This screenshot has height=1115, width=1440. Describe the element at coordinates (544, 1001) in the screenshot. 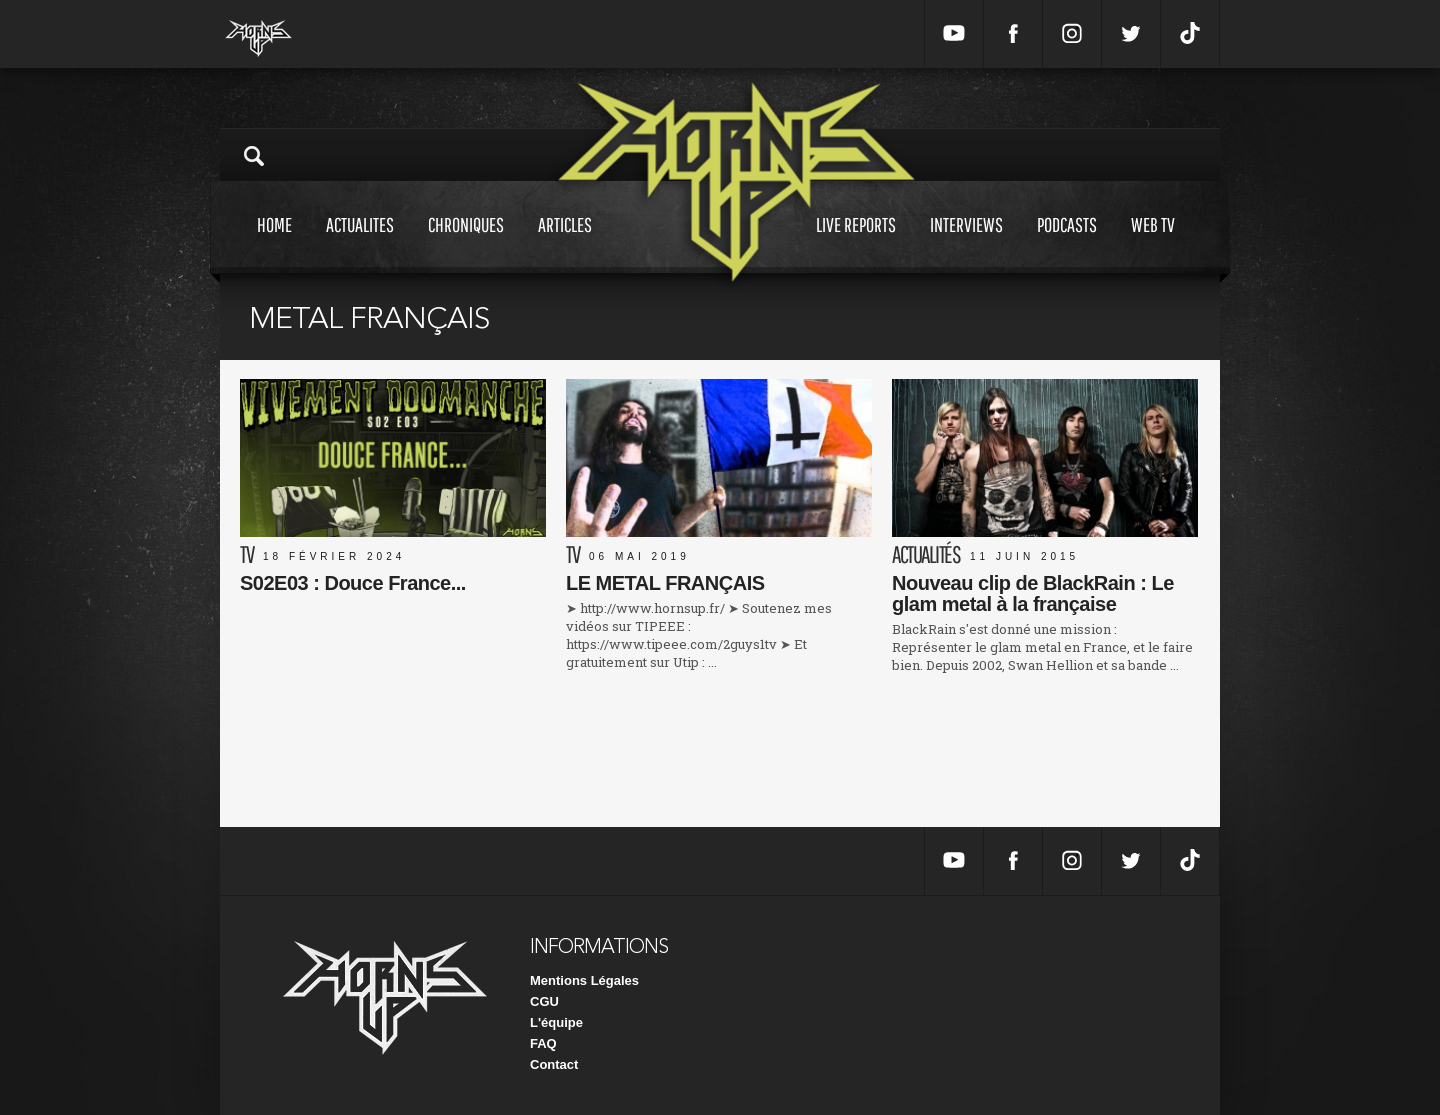

I see `CGU` at that location.